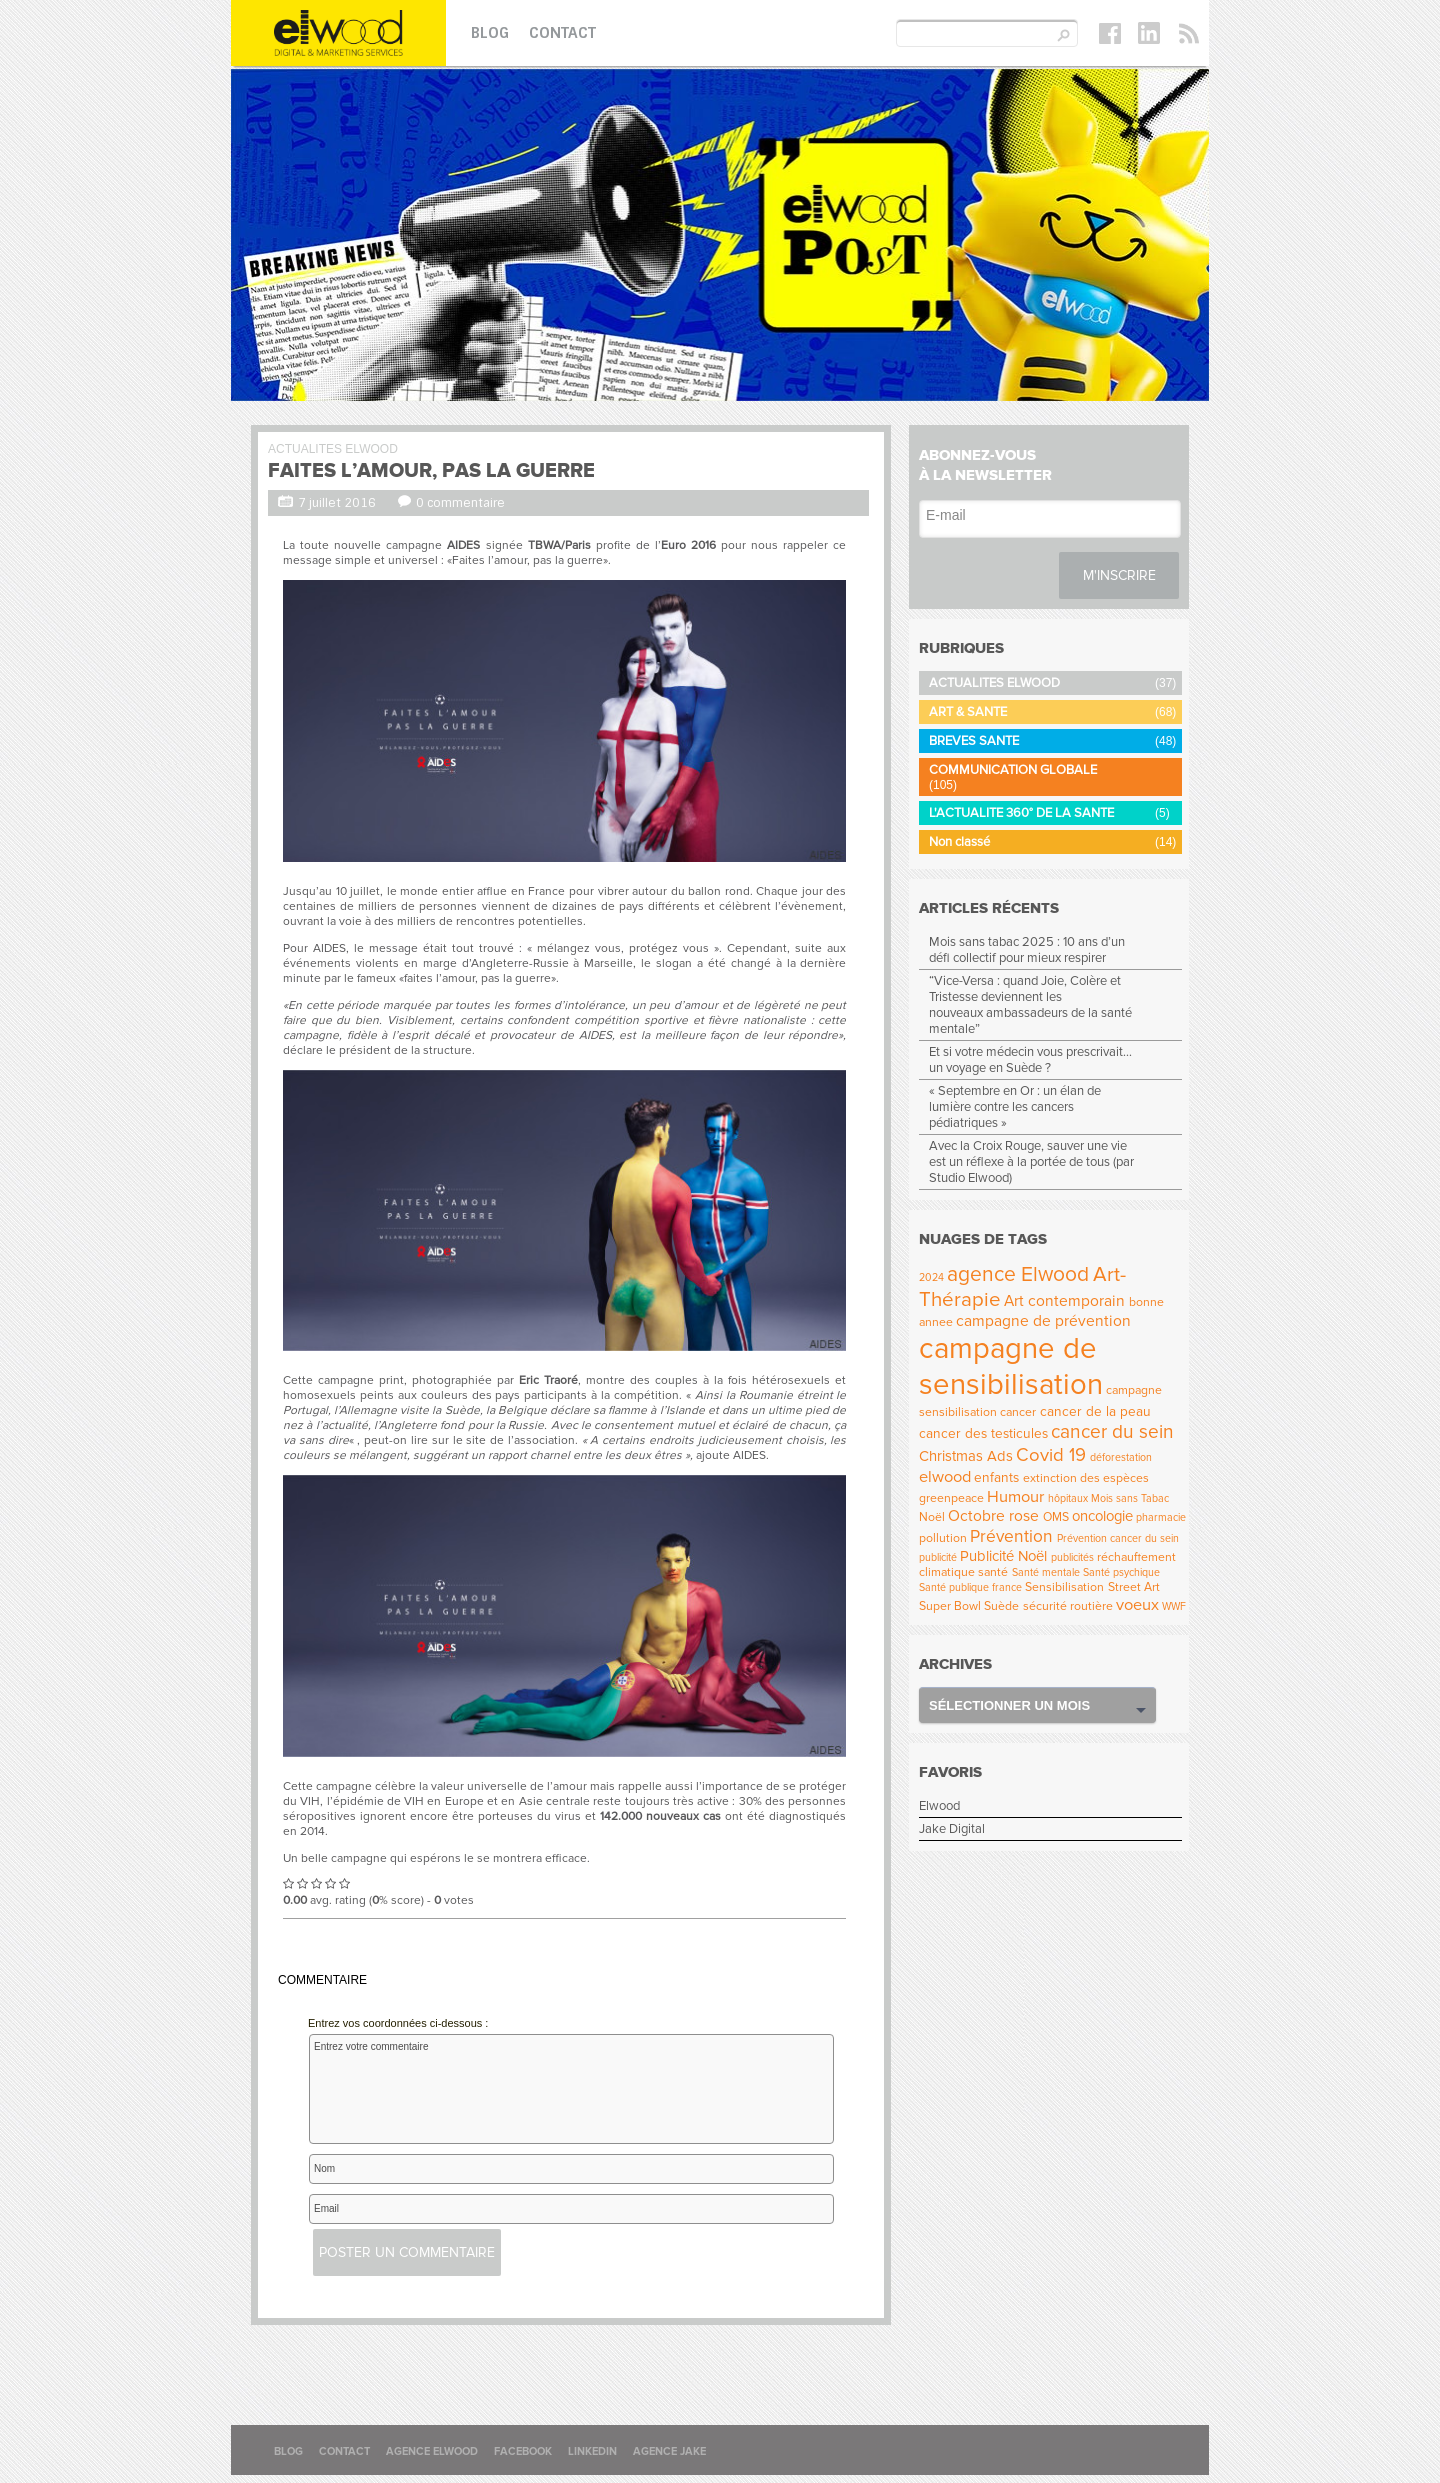  Describe the element at coordinates (931, 1277) in the screenshot. I see `2024 [2024 (3 éléments)]` at that location.